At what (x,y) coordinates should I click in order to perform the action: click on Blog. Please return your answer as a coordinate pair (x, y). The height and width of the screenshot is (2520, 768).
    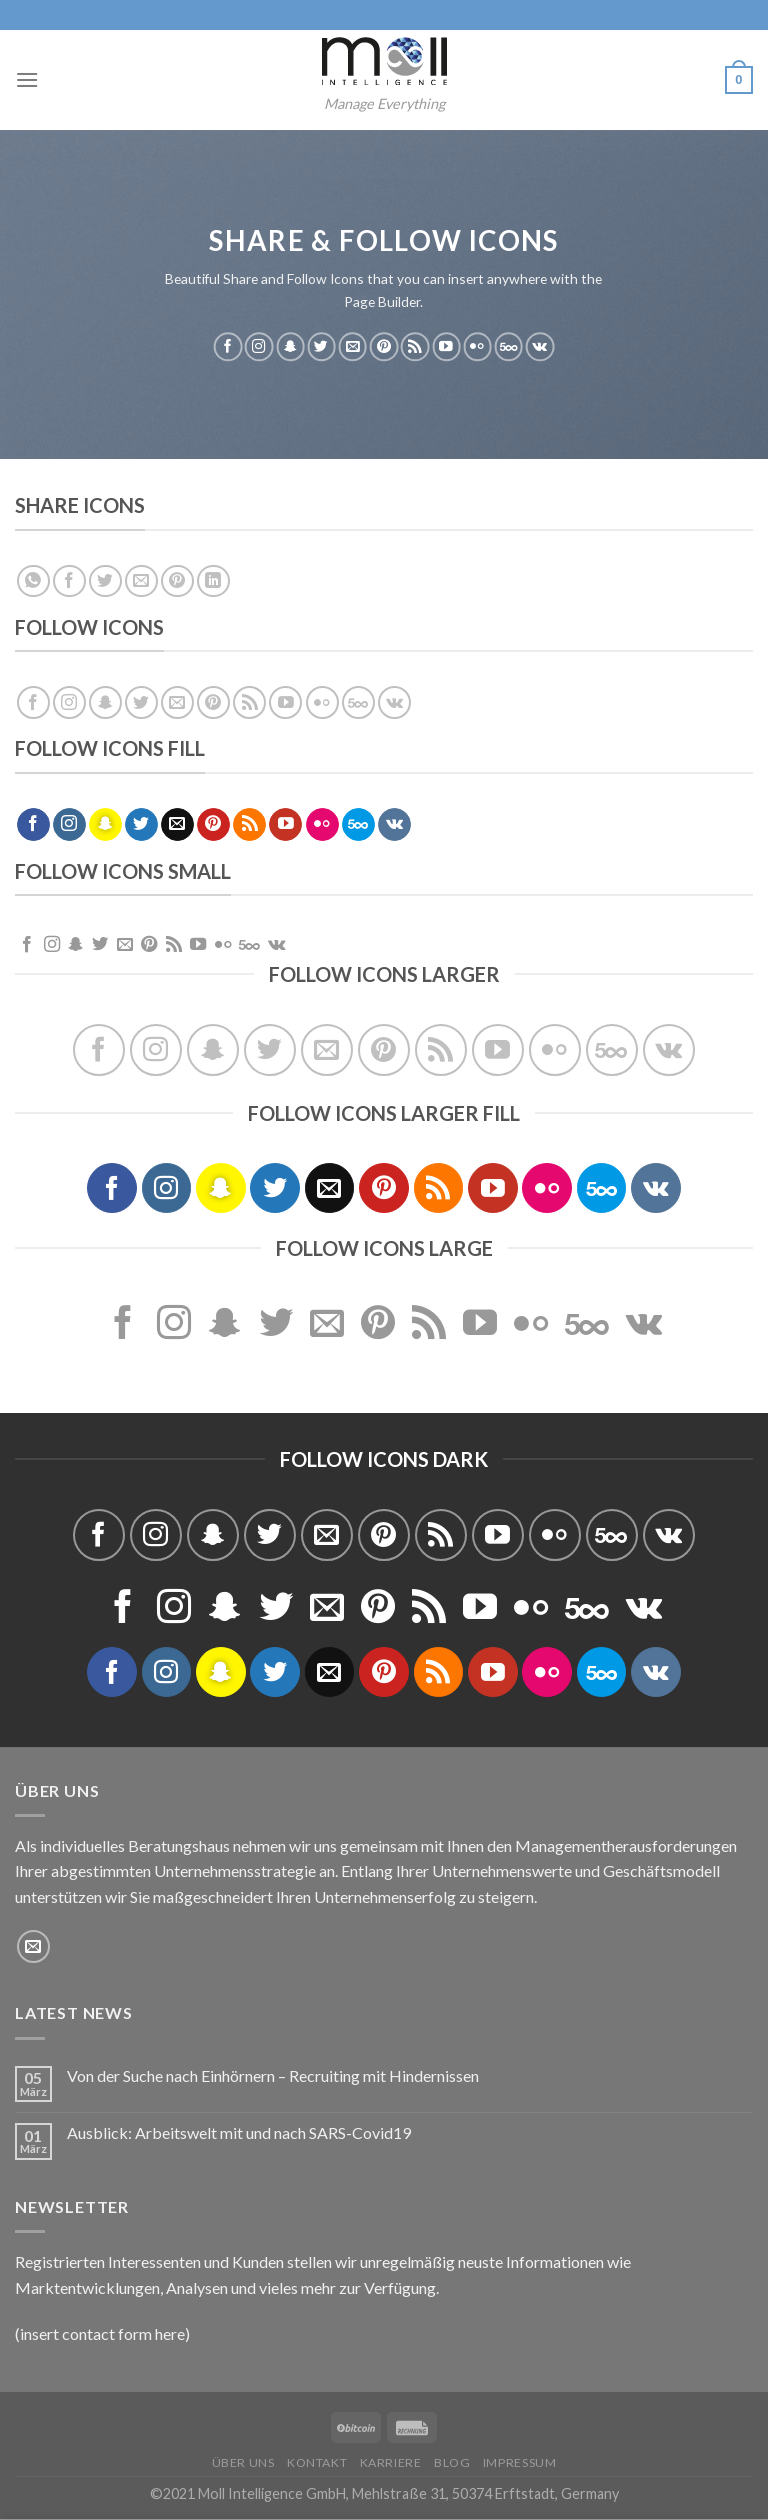
    Looking at the image, I should click on (452, 2462).